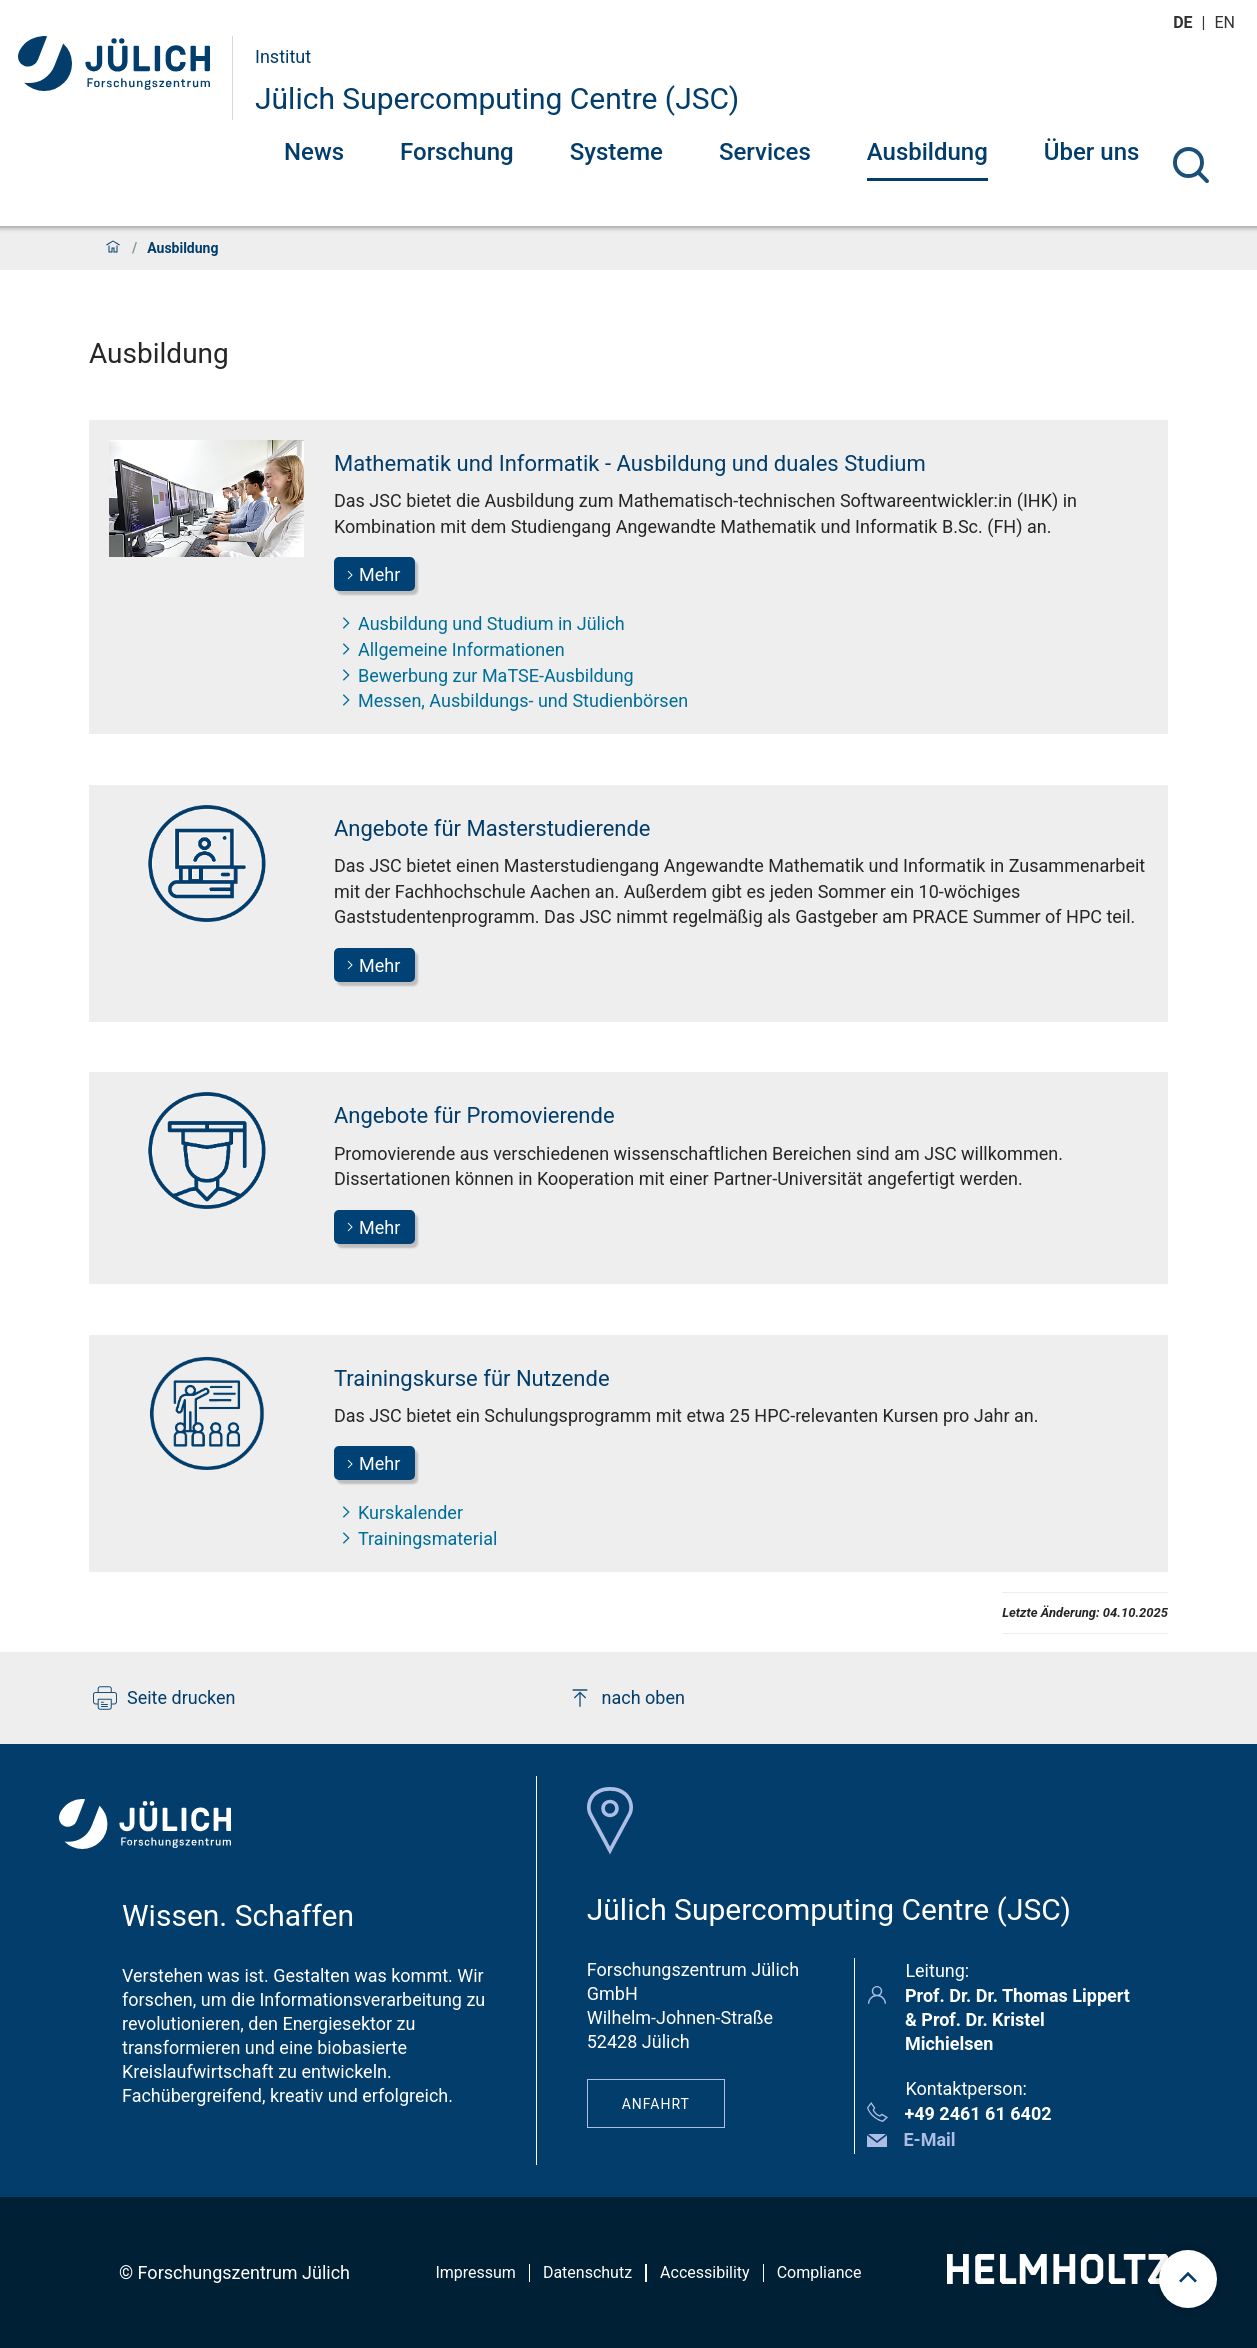  Describe the element at coordinates (449, 649) in the screenshot. I see `Allgemeine Informationen` at that location.